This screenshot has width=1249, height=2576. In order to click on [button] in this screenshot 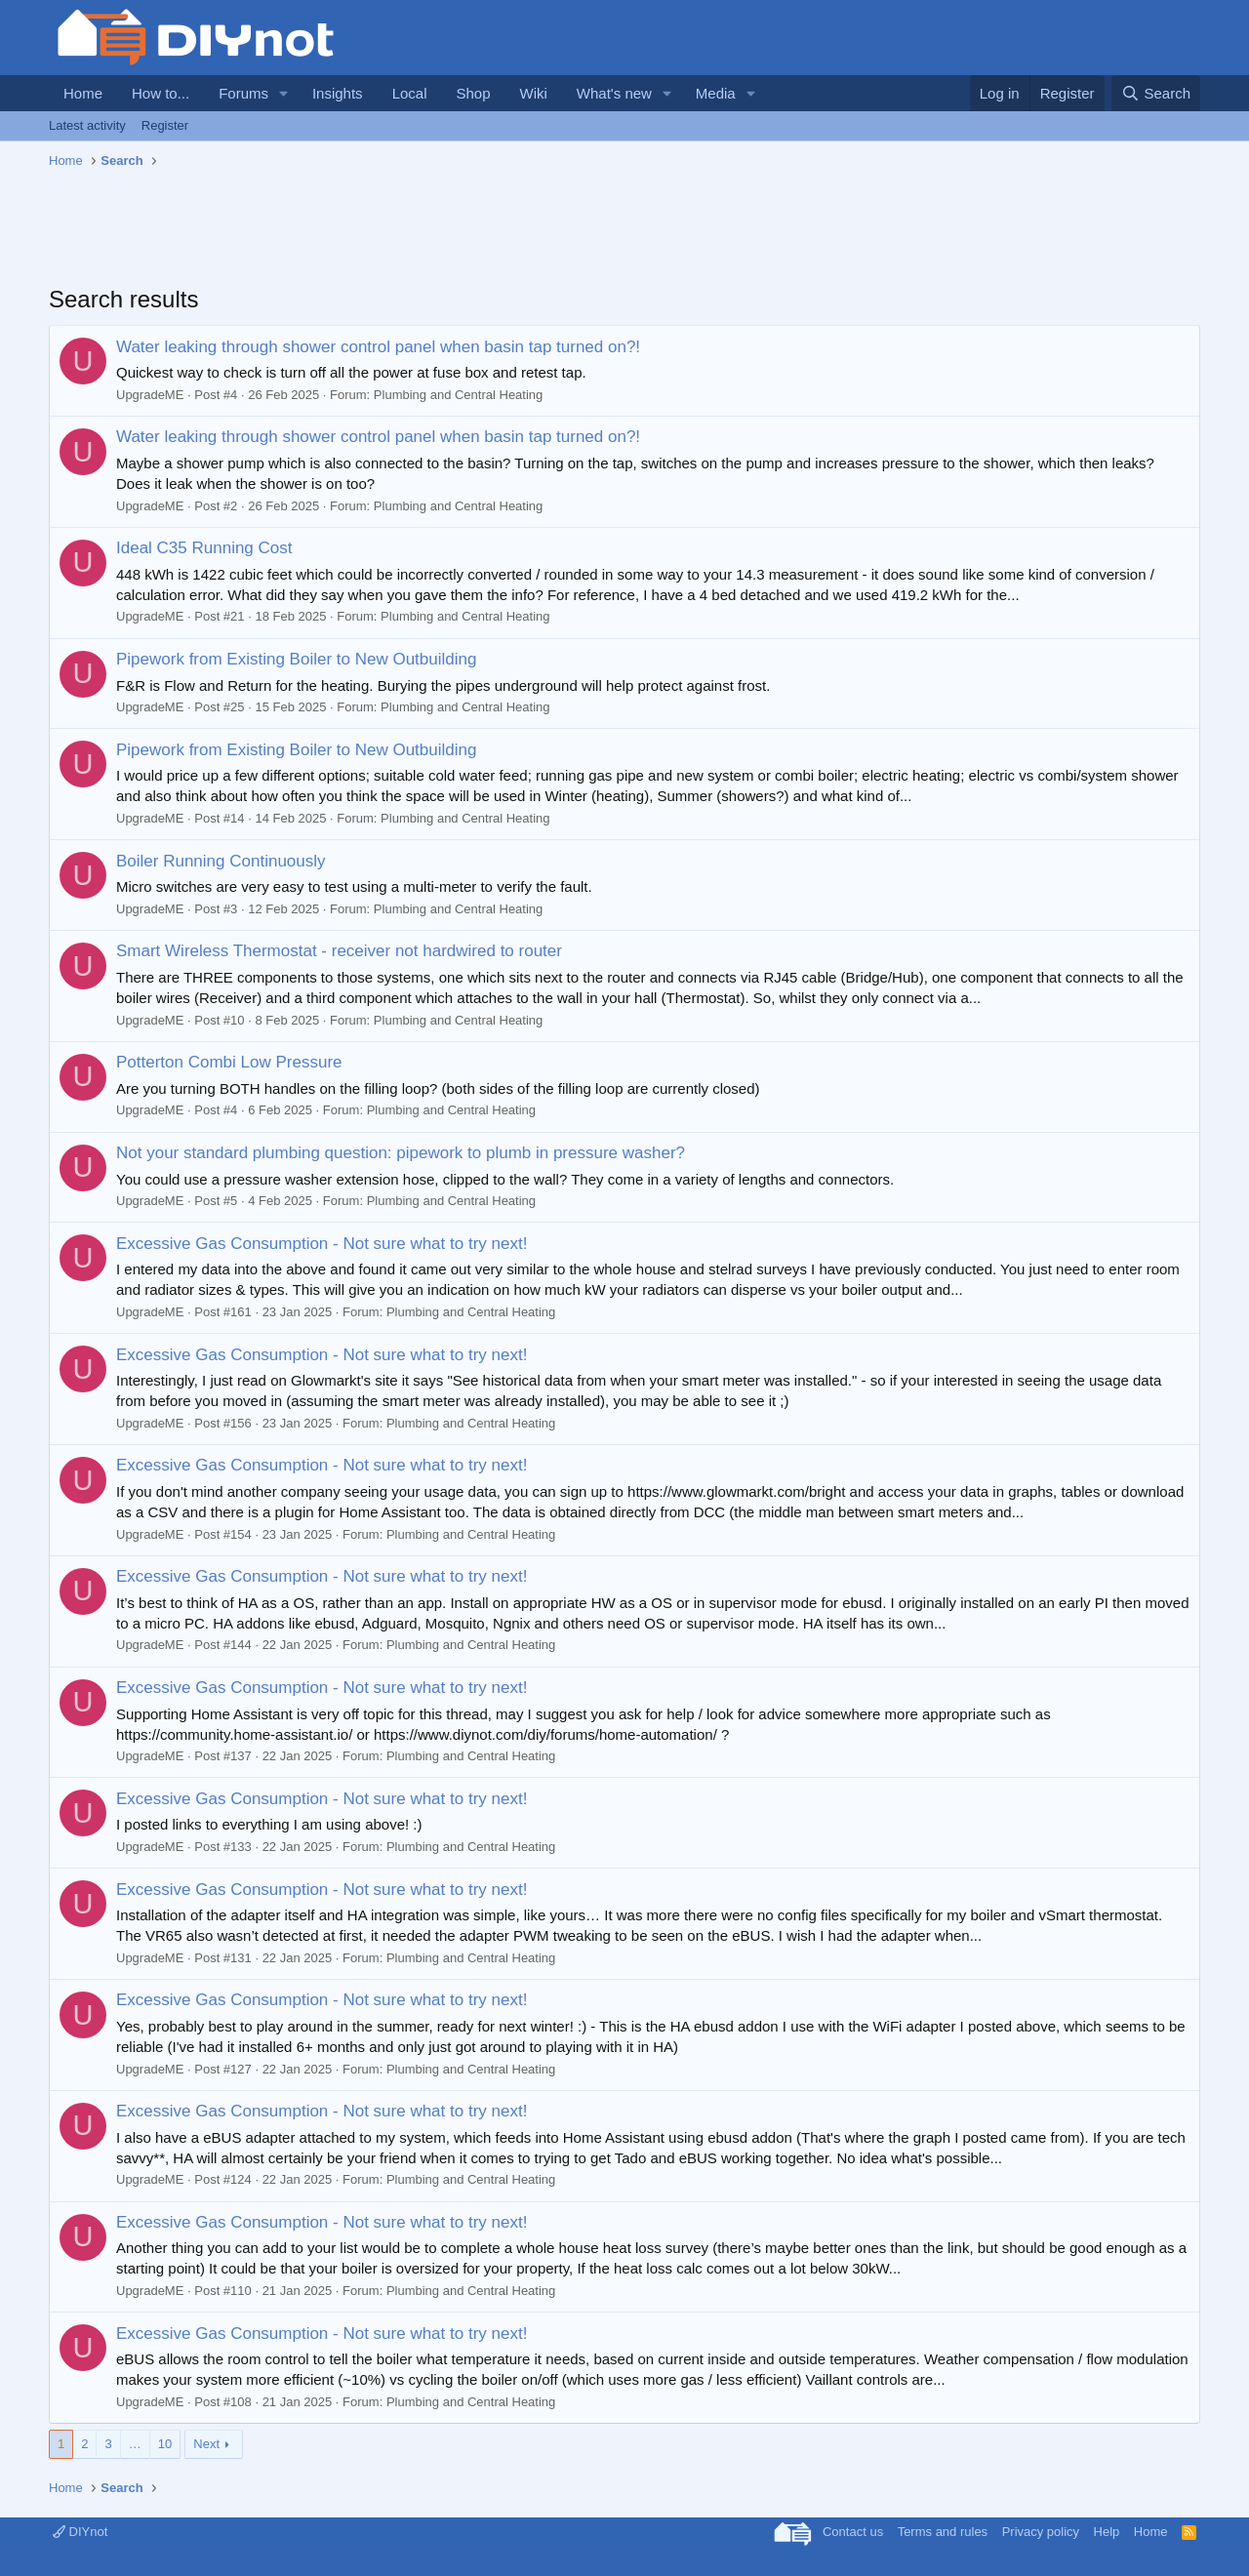, I will do `click(284, 93)`.